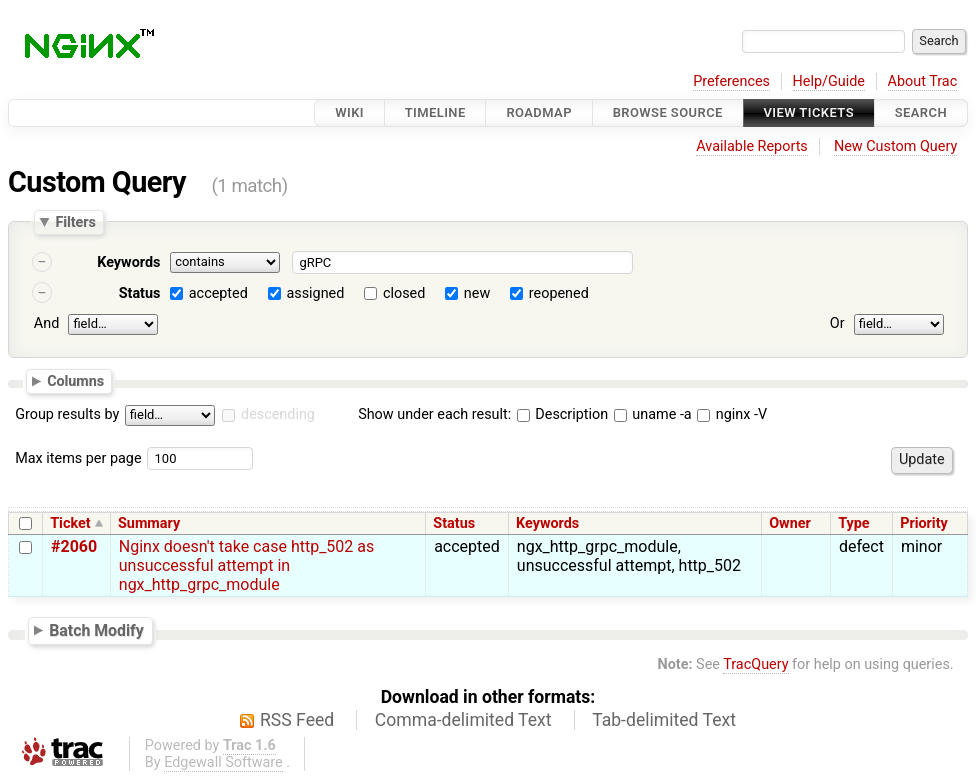 The width and height of the screenshot is (976, 780). I want to click on Wiki, so click(349, 112).